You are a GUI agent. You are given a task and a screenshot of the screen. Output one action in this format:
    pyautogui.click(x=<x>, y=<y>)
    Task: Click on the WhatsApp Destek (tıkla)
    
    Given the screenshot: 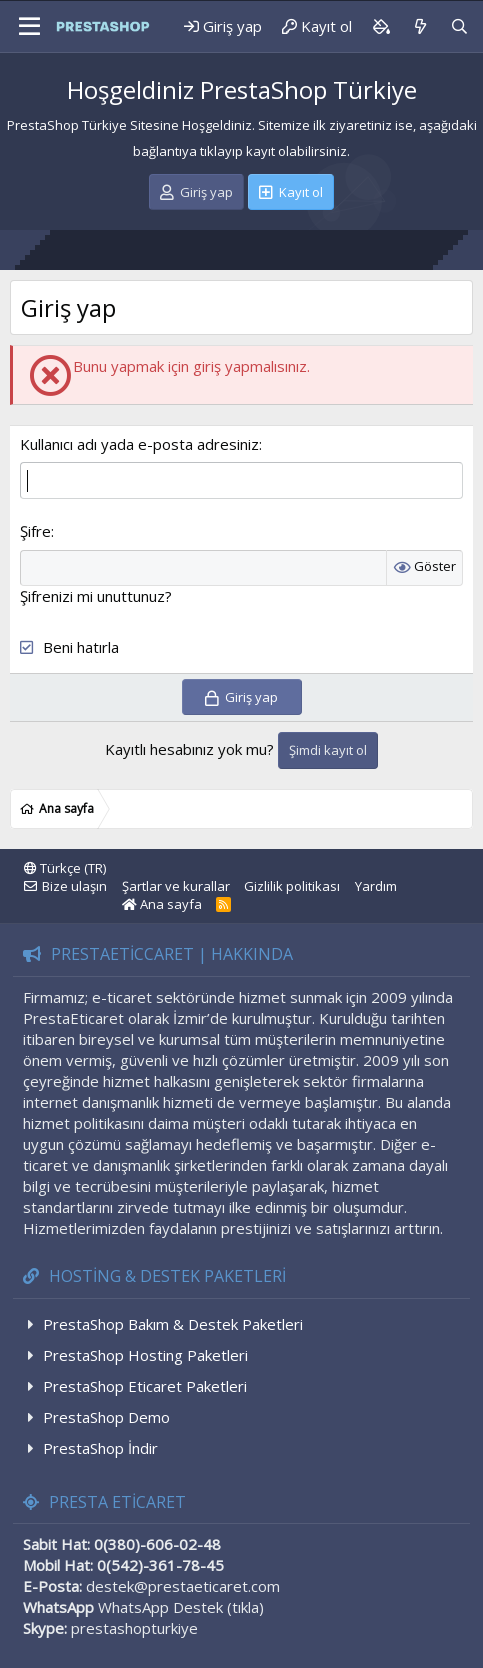 What is the action you would take?
    pyautogui.click(x=181, y=1607)
    